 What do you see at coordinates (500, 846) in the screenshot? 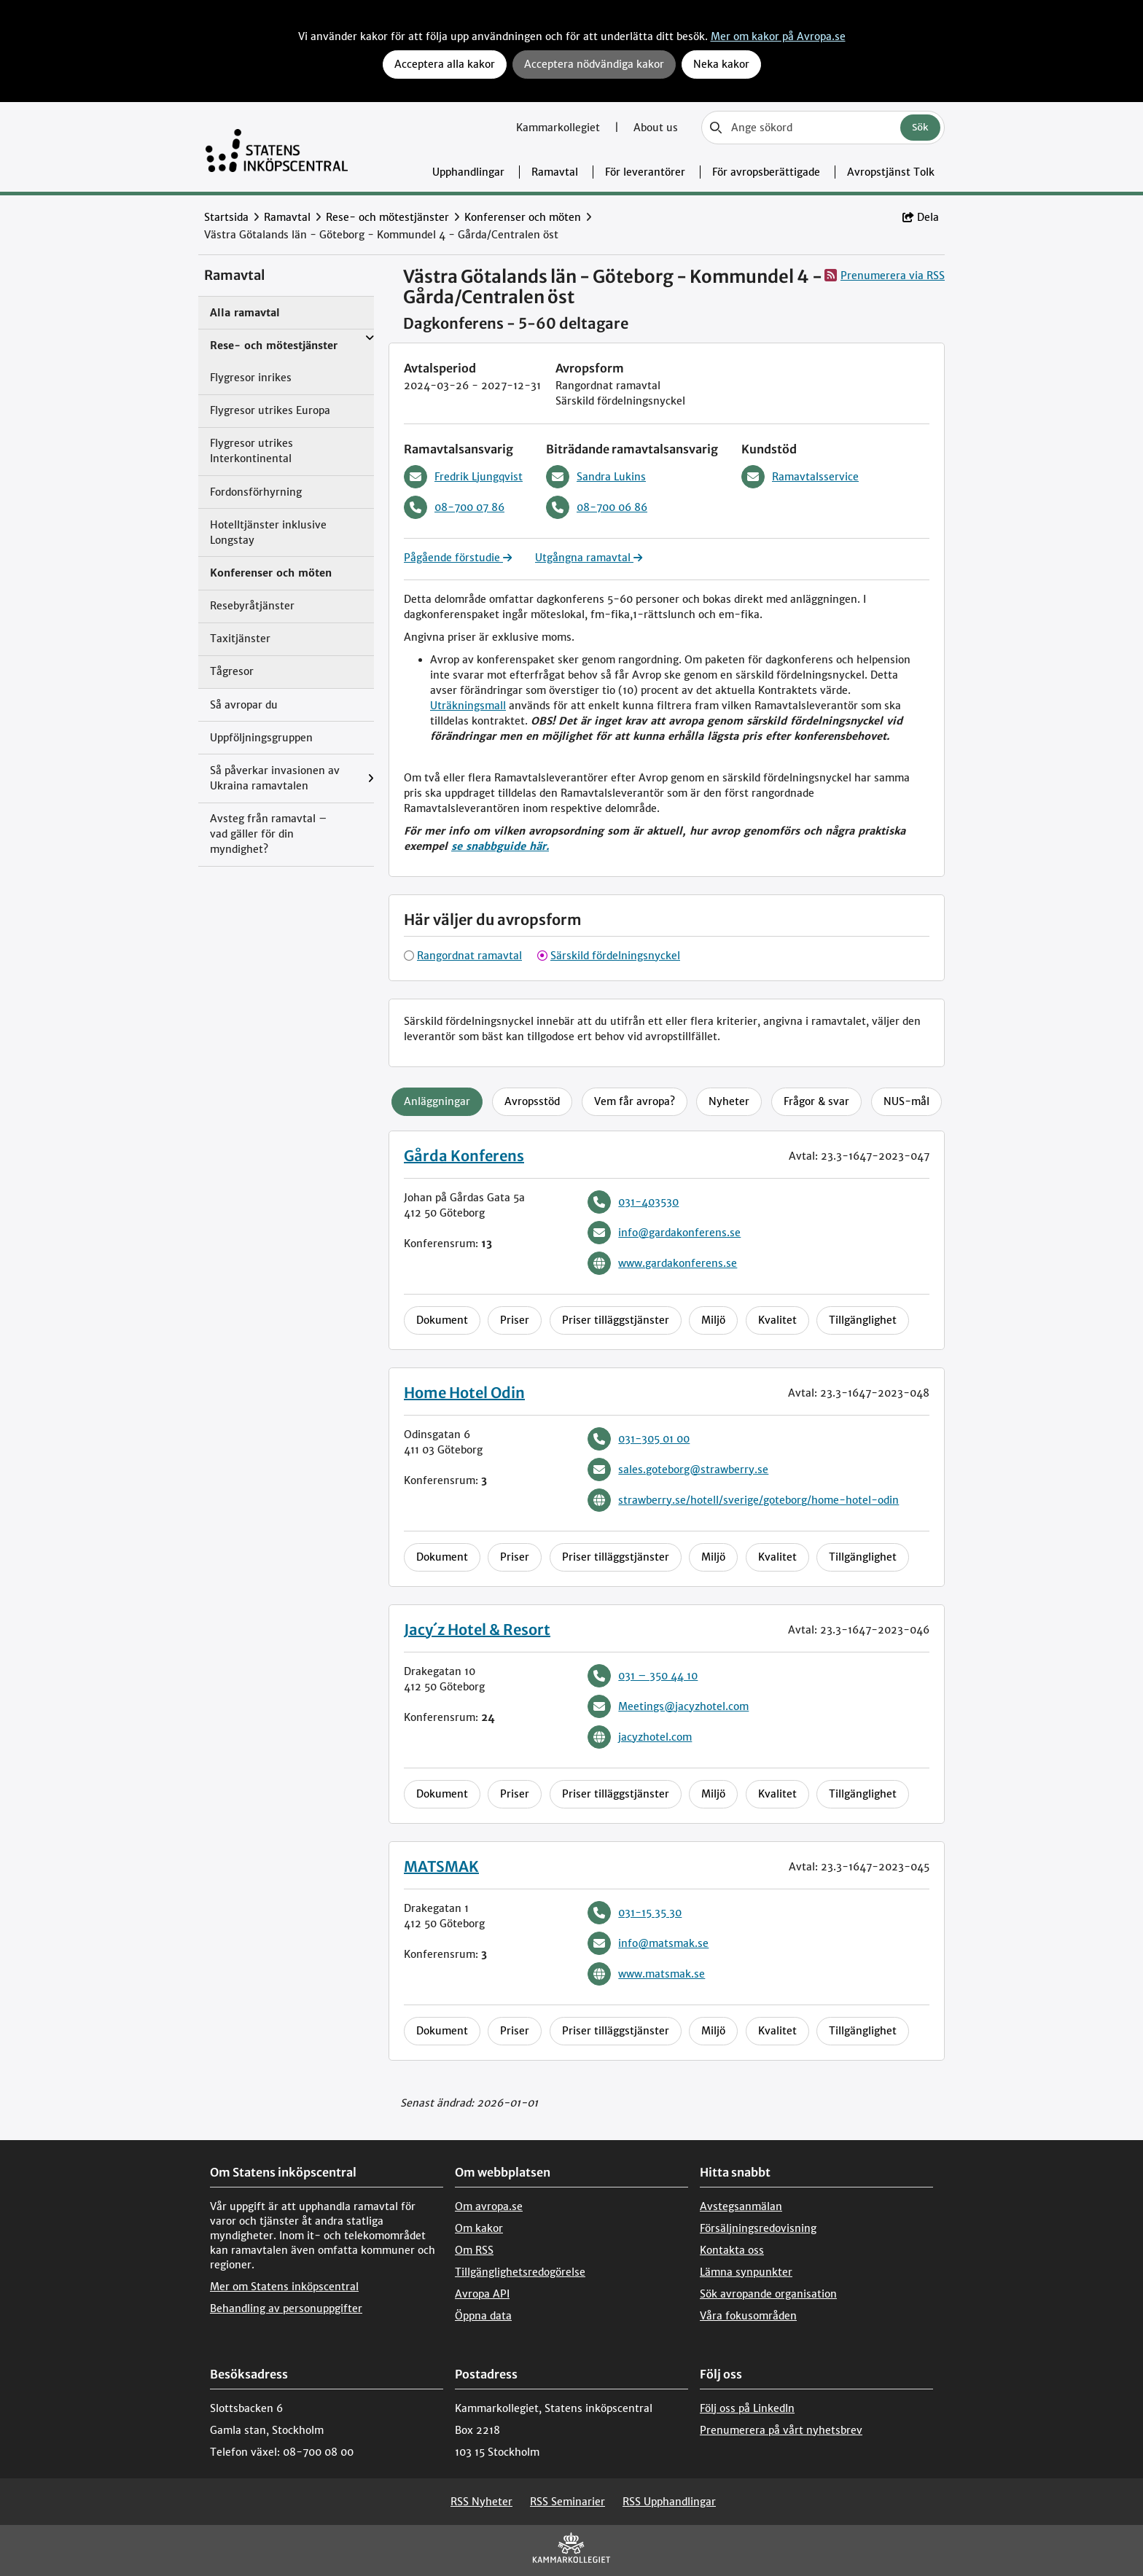
I see `se snabbguide här.` at bounding box center [500, 846].